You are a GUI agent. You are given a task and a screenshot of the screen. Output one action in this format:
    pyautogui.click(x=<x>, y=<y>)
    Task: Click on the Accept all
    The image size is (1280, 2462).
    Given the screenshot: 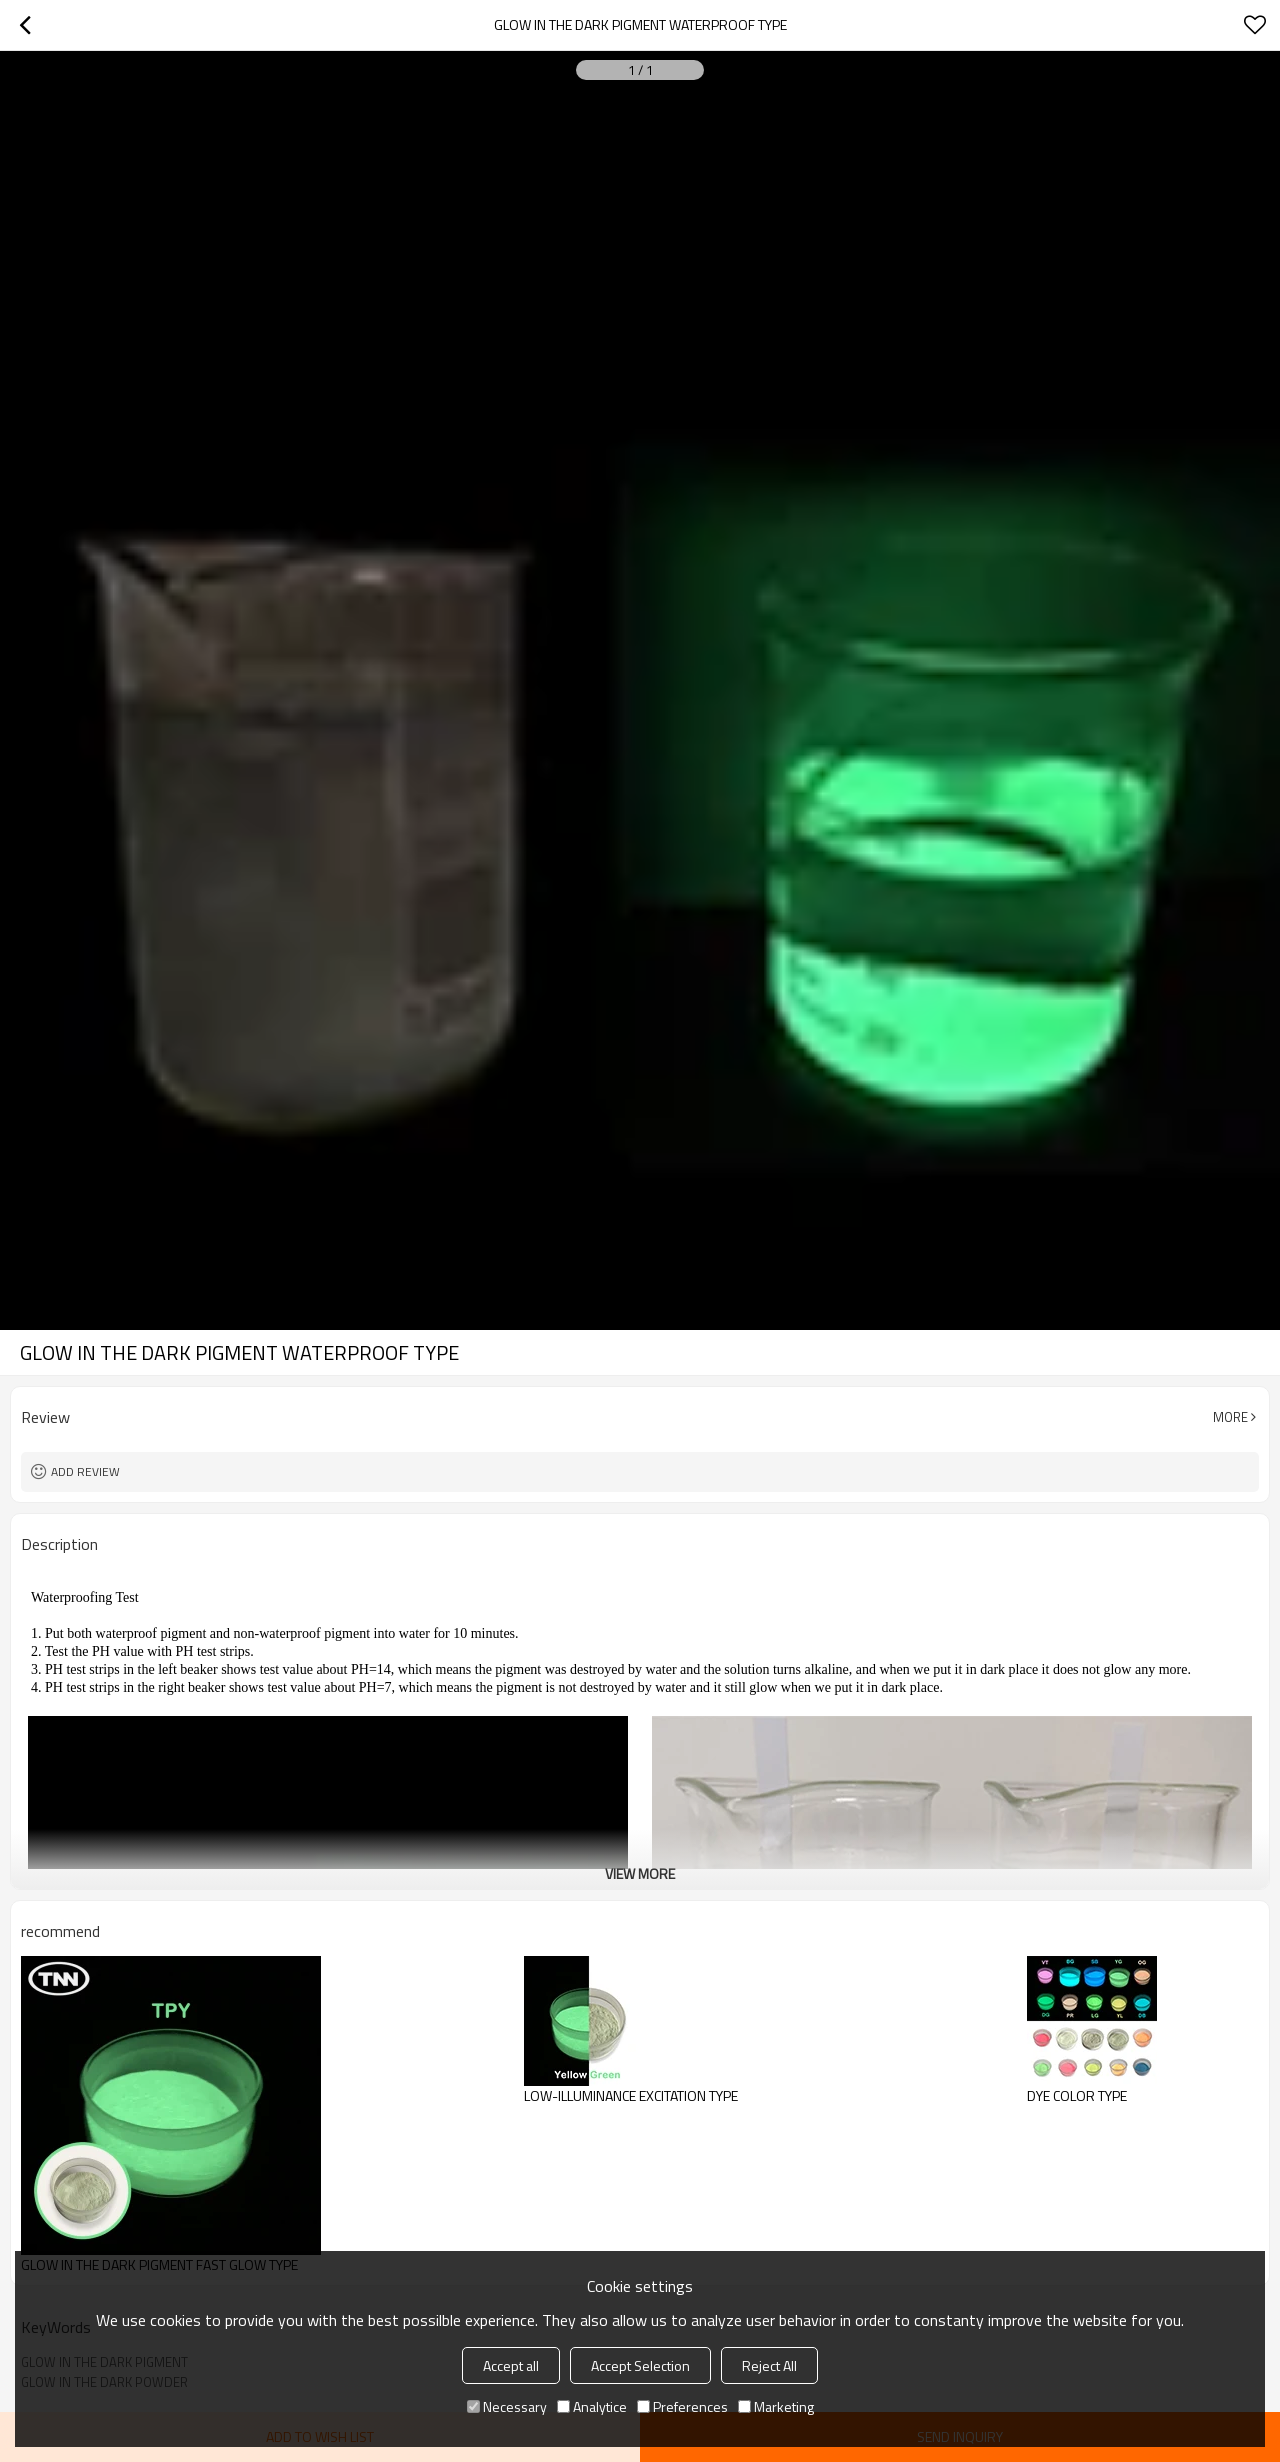 What is the action you would take?
    pyautogui.click(x=511, y=2365)
    